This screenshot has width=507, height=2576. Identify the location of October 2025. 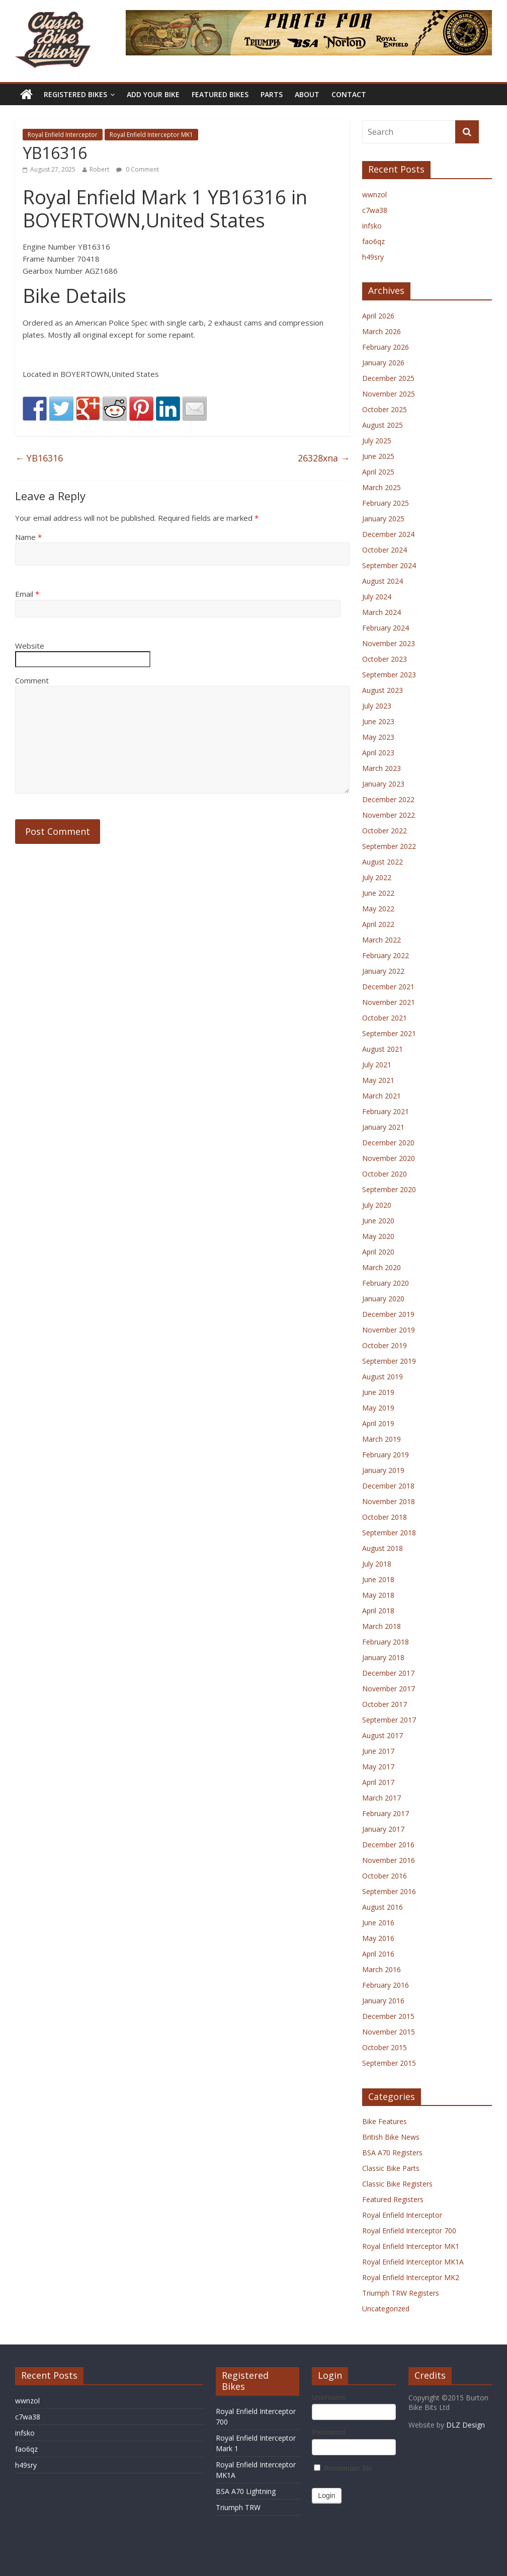
(384, 409).